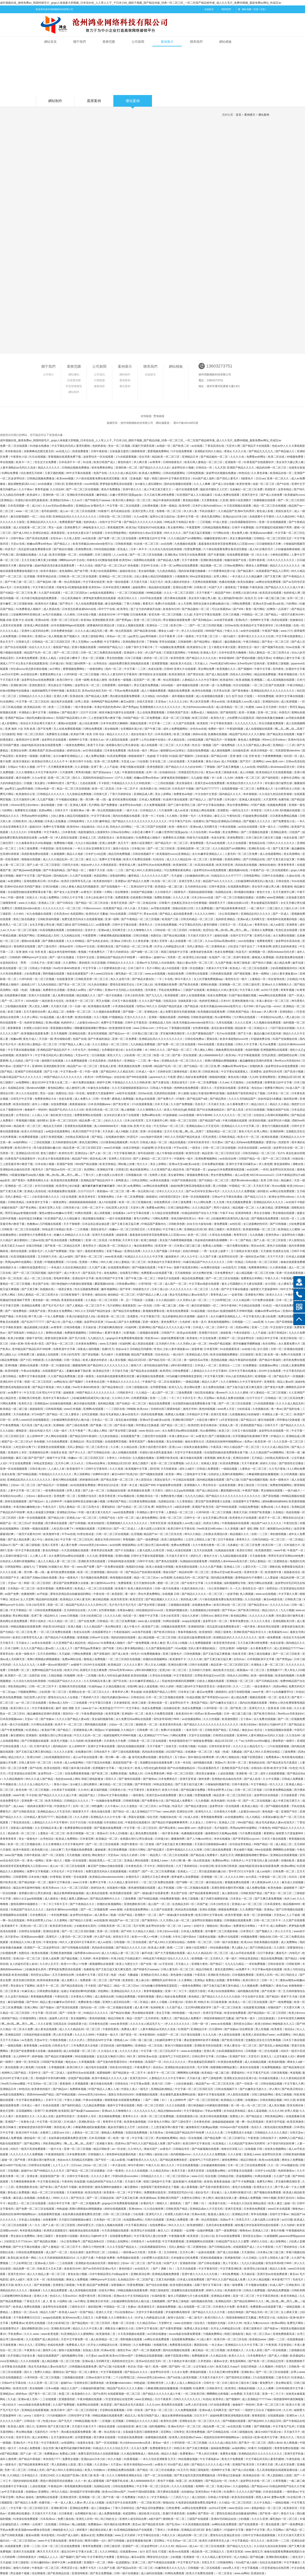 This screenshot has height=2576, width=305. What do you see at coordinates (242, 1283) in the screenshot?
I see `被夫上司蹂躏的七天七夜在线观看` at bounding box center [242, 1283].